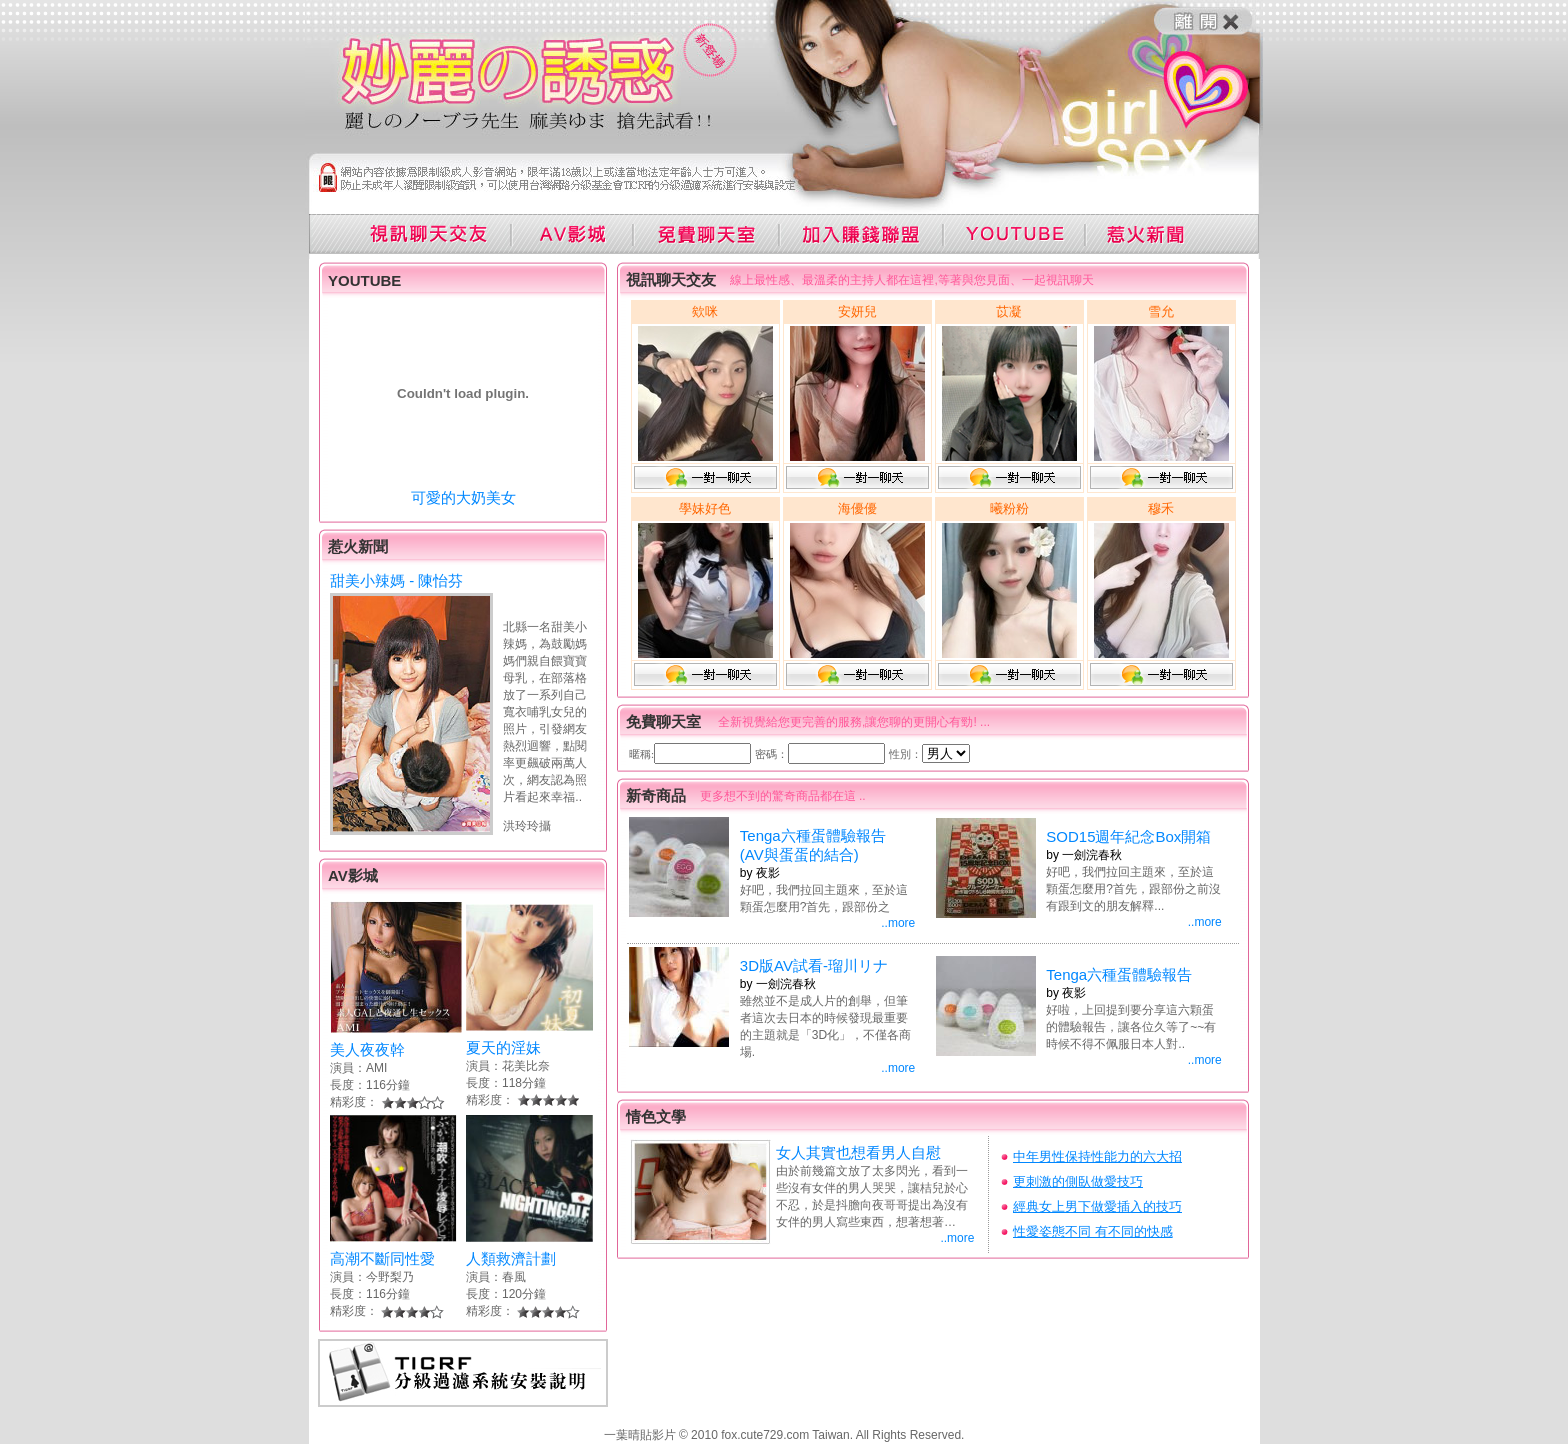 The height and width of the screenshot is (1444, 1568). Describe the element at coordinates (898, 923) in the screenshot. I see `..more` at that location.